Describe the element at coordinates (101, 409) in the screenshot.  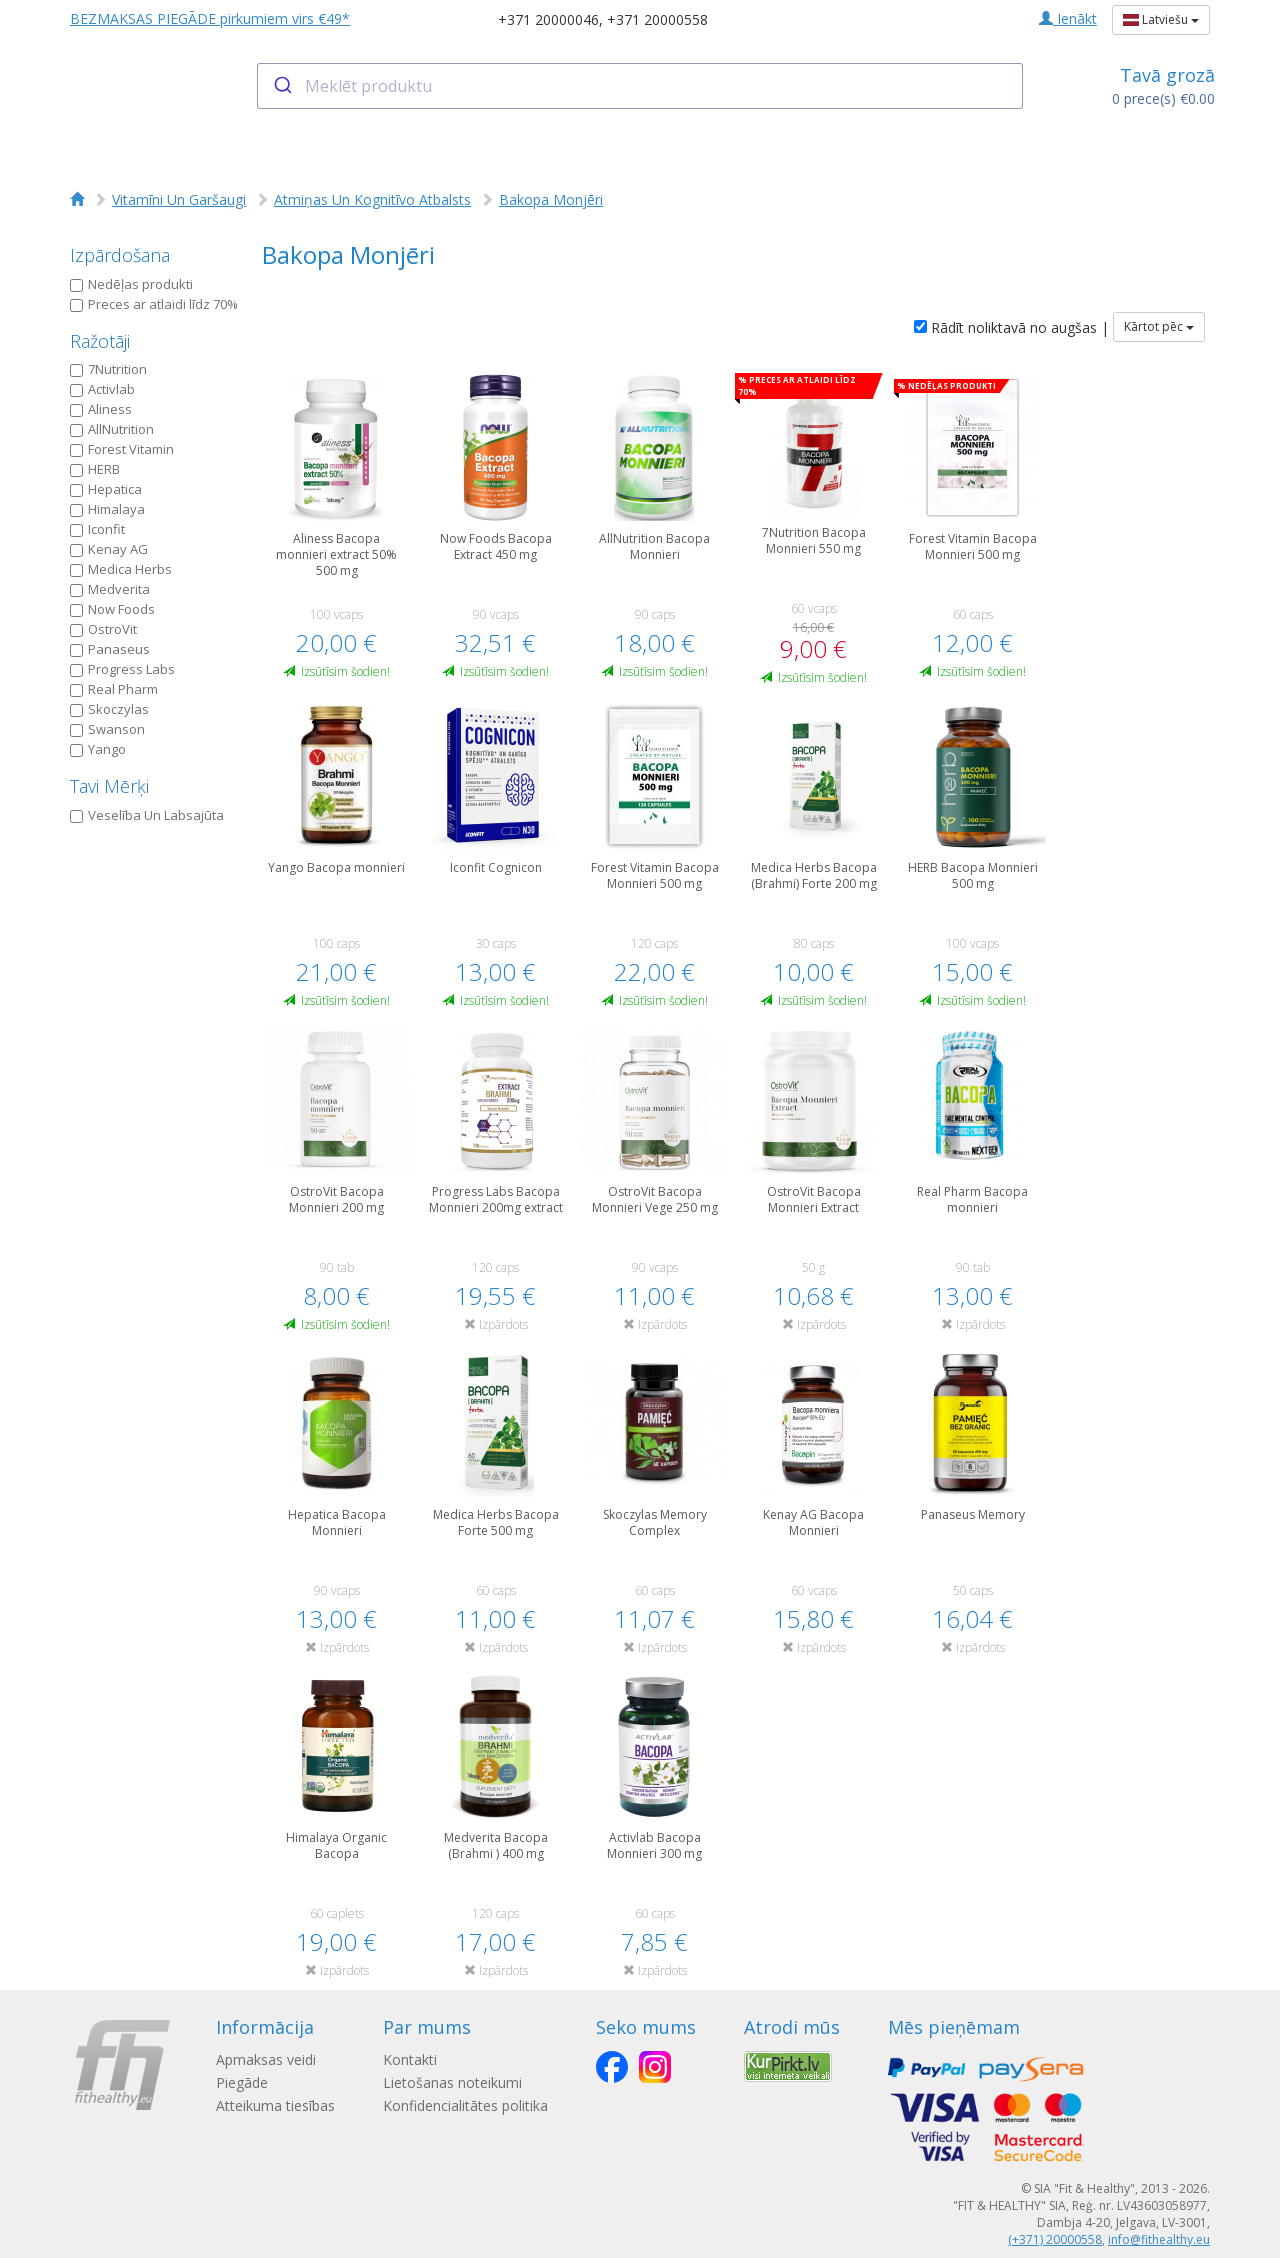
I see `Aliness` at that location.